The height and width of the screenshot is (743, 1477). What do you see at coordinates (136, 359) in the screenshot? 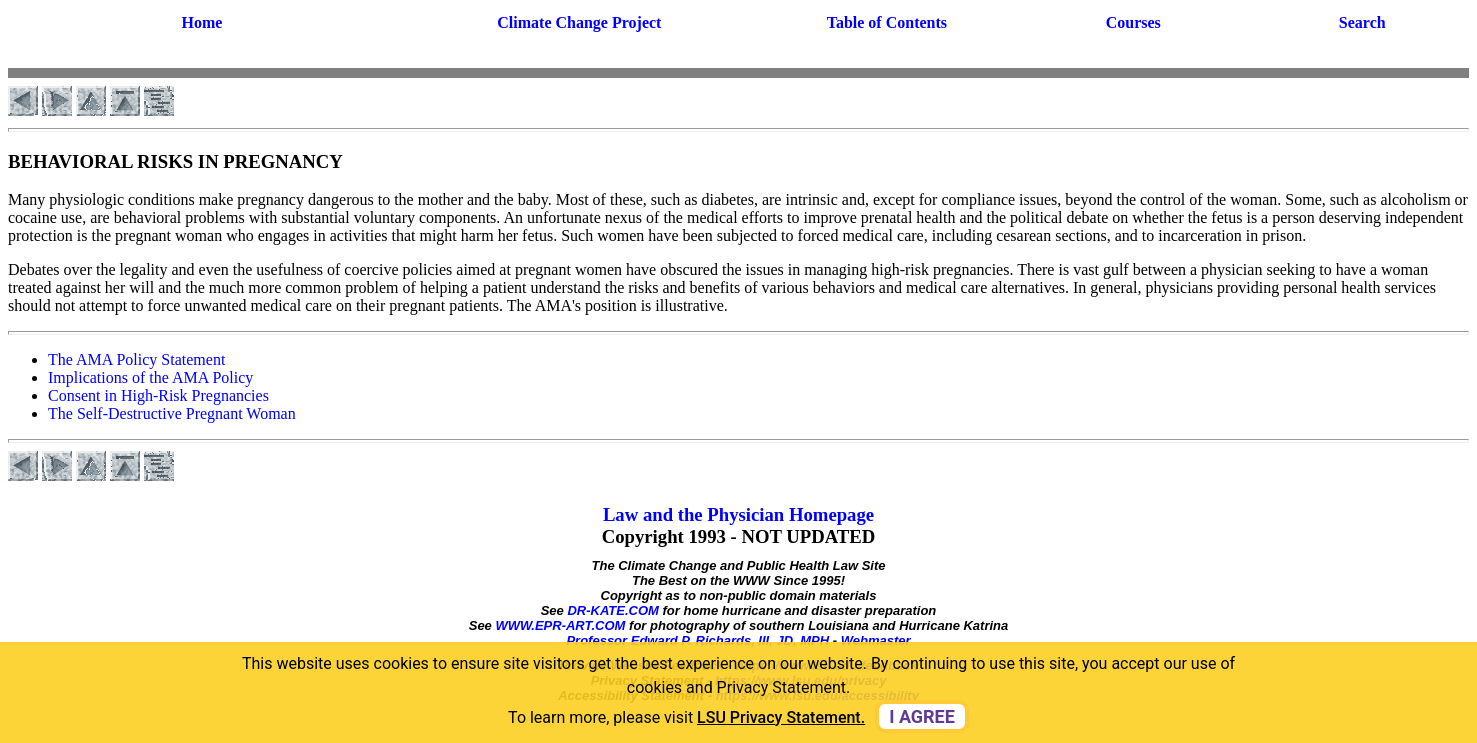
I see `The AMA Policy Statement` at bounding box center [136, 359].